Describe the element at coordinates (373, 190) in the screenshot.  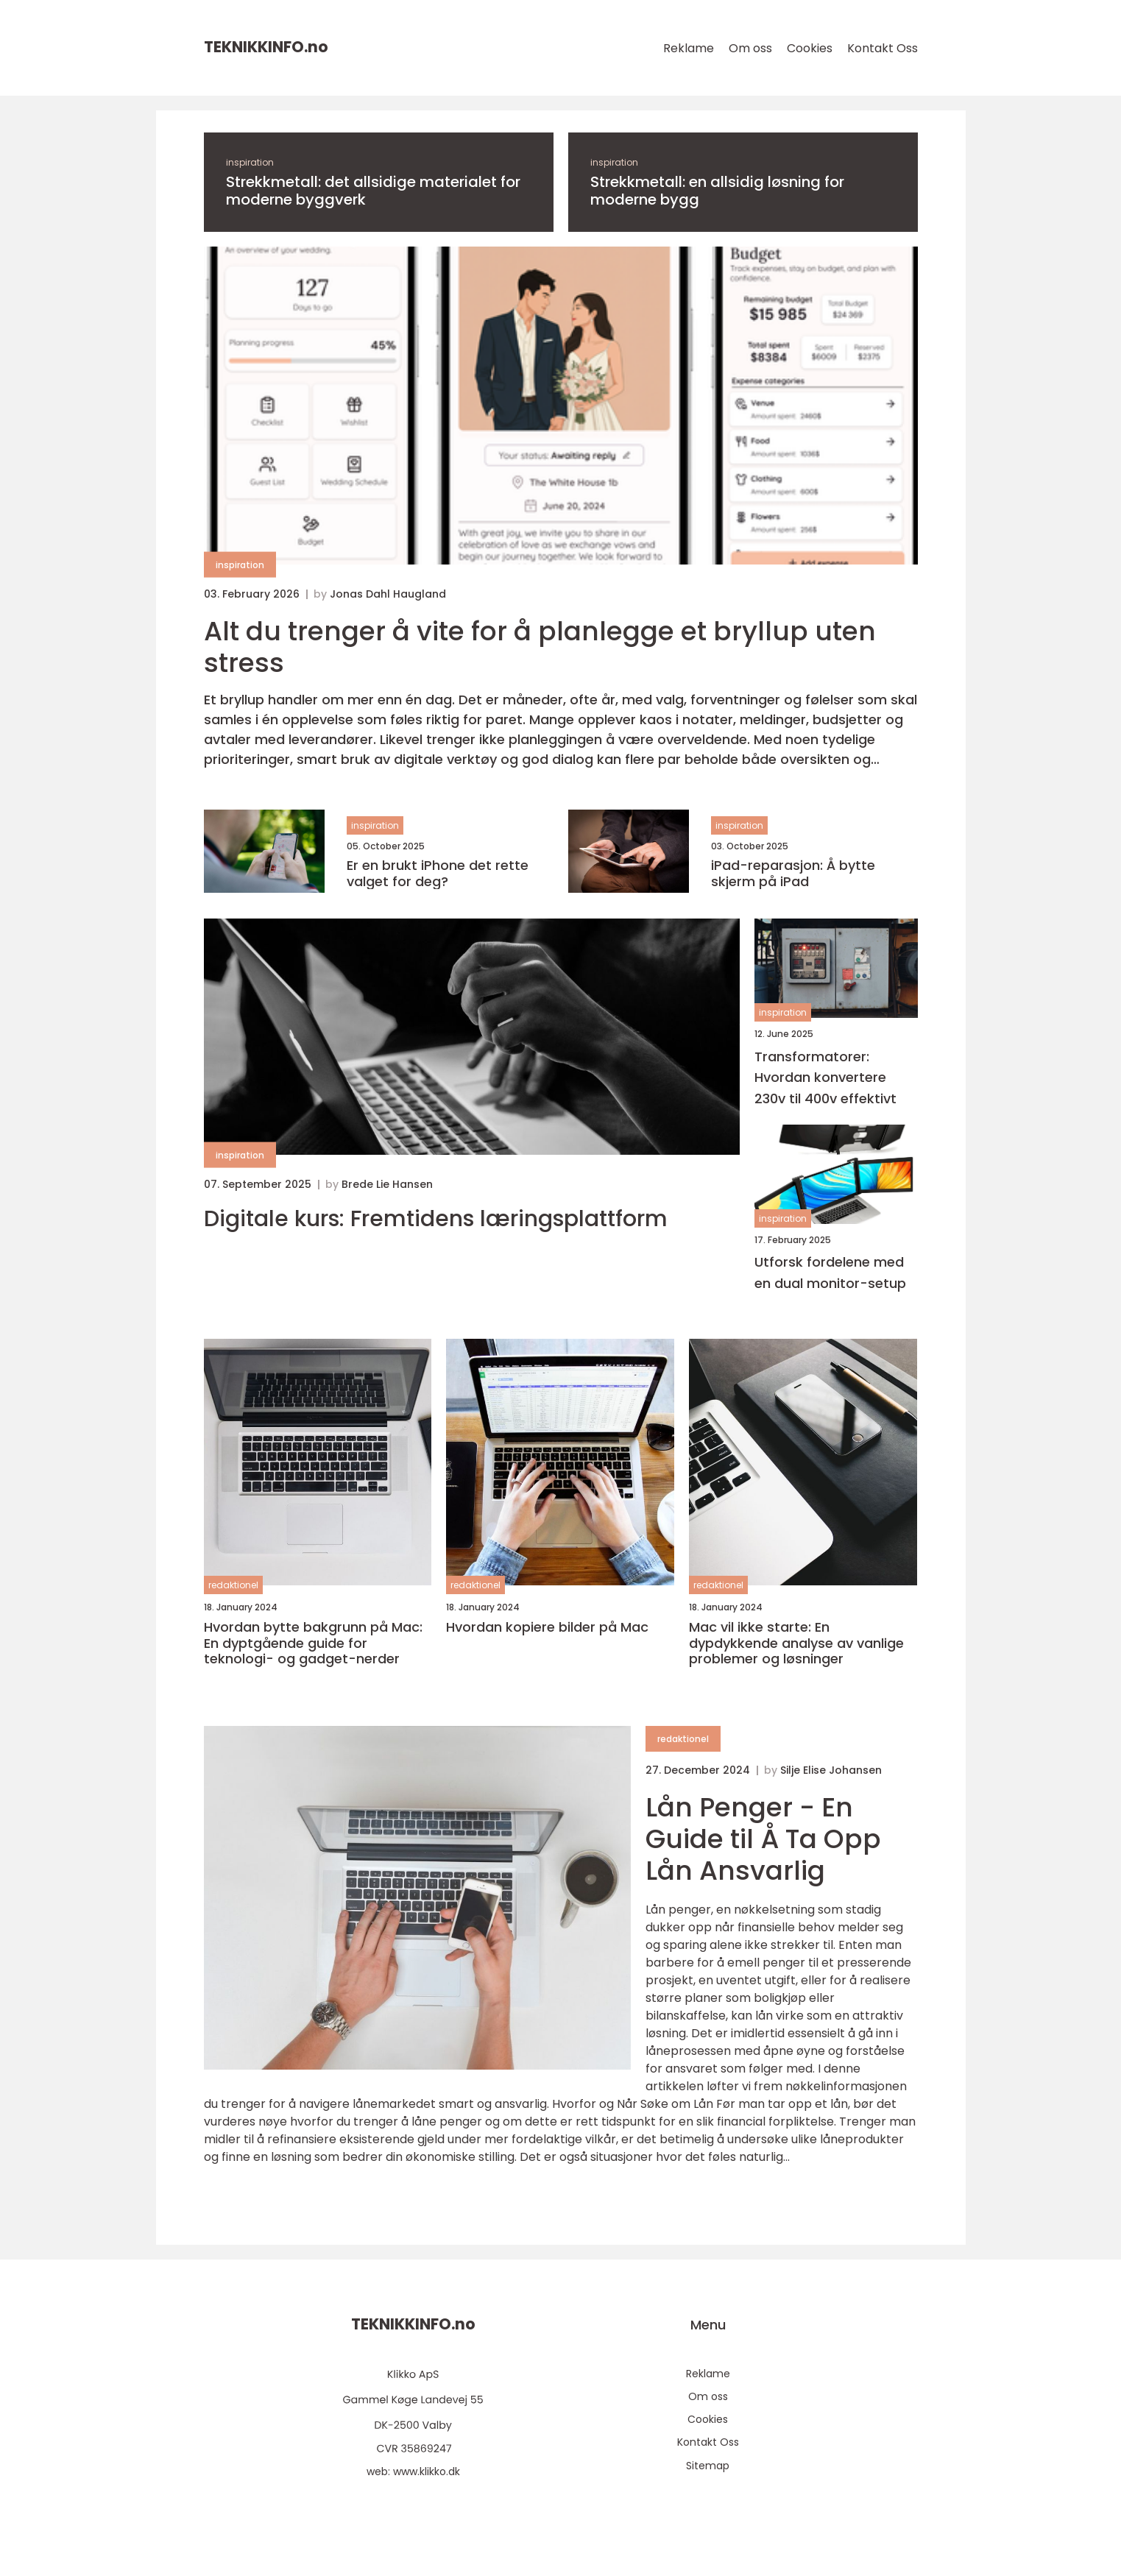
I see `Strekkmetall: det allsidige materialet for moderne byggverk` at that location.